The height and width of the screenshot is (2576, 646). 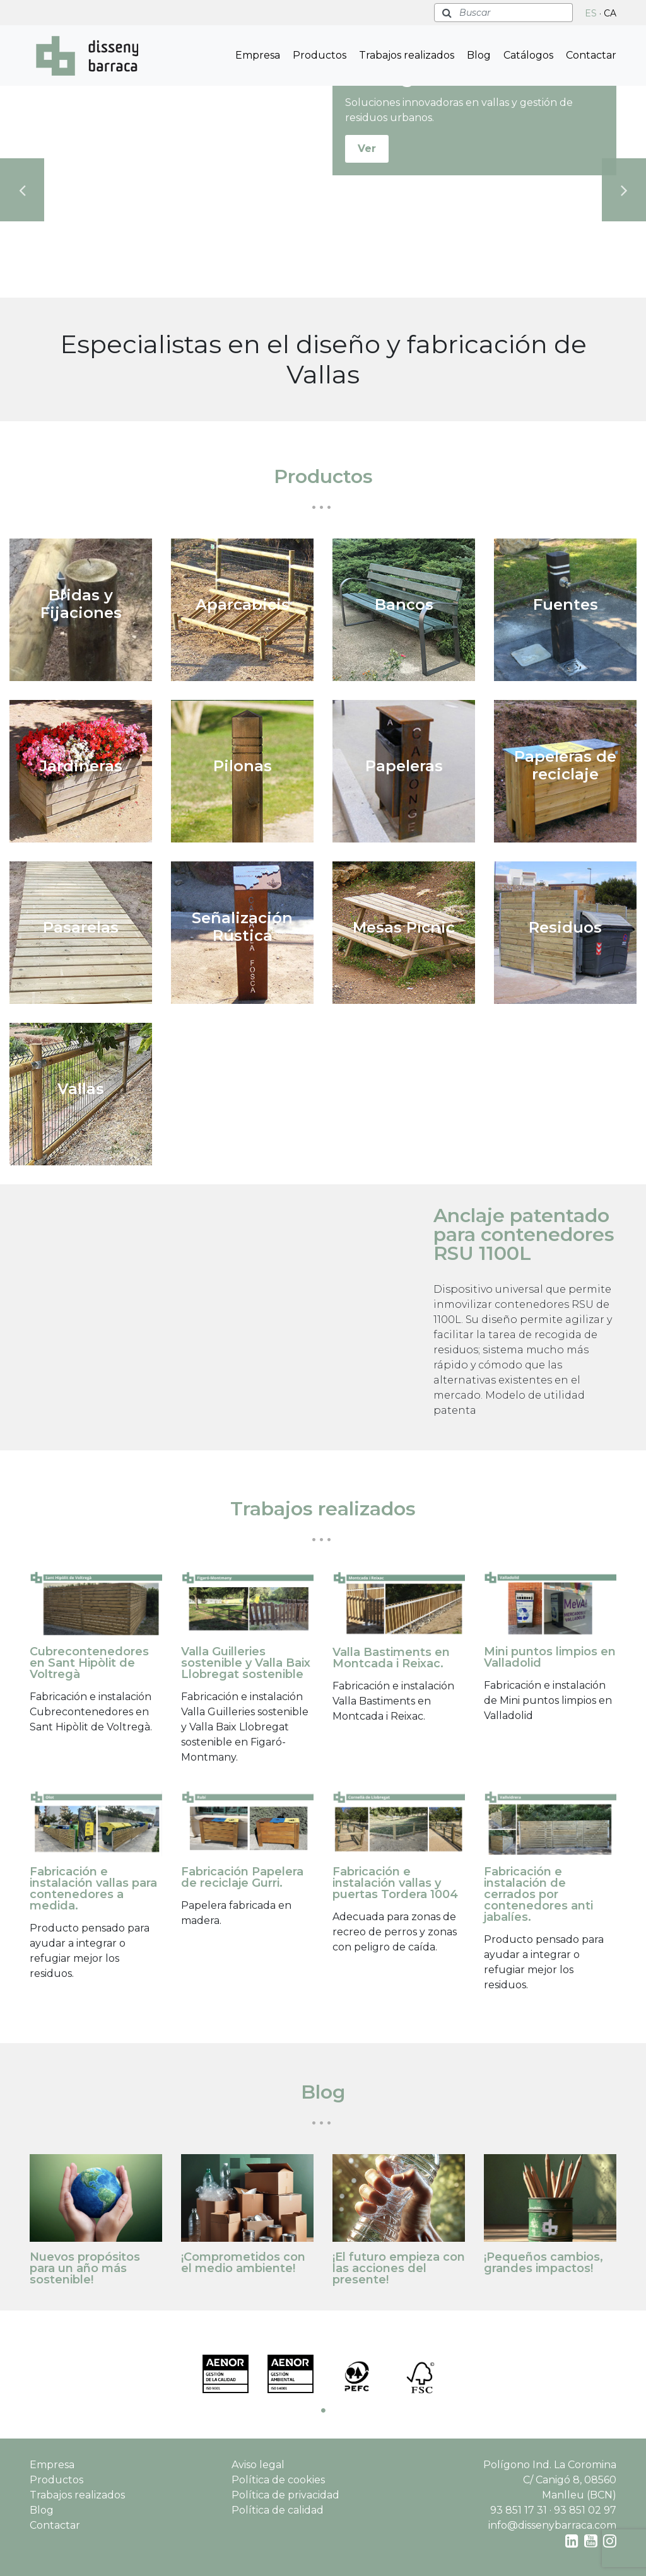 I want to click on Next, so click(x=624, y=189).